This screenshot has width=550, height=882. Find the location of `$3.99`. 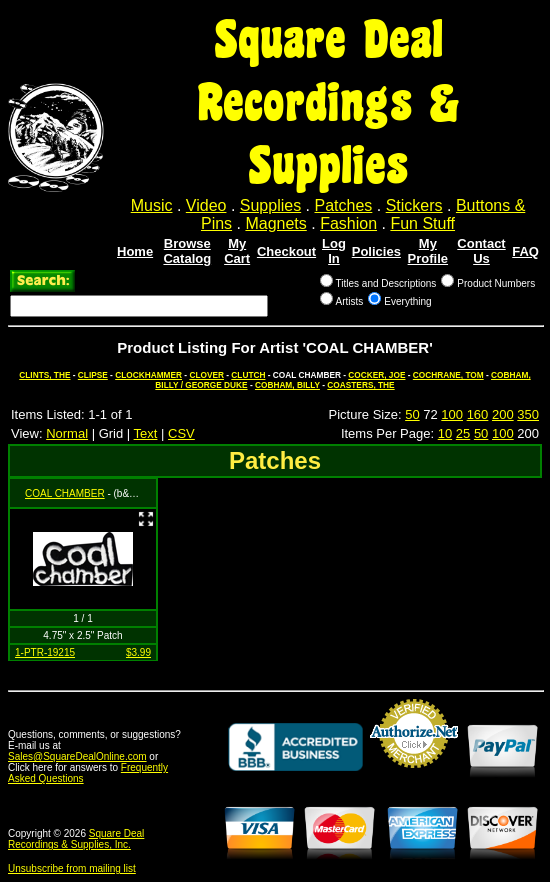

$3.99 is located at coordinates (138, 652).